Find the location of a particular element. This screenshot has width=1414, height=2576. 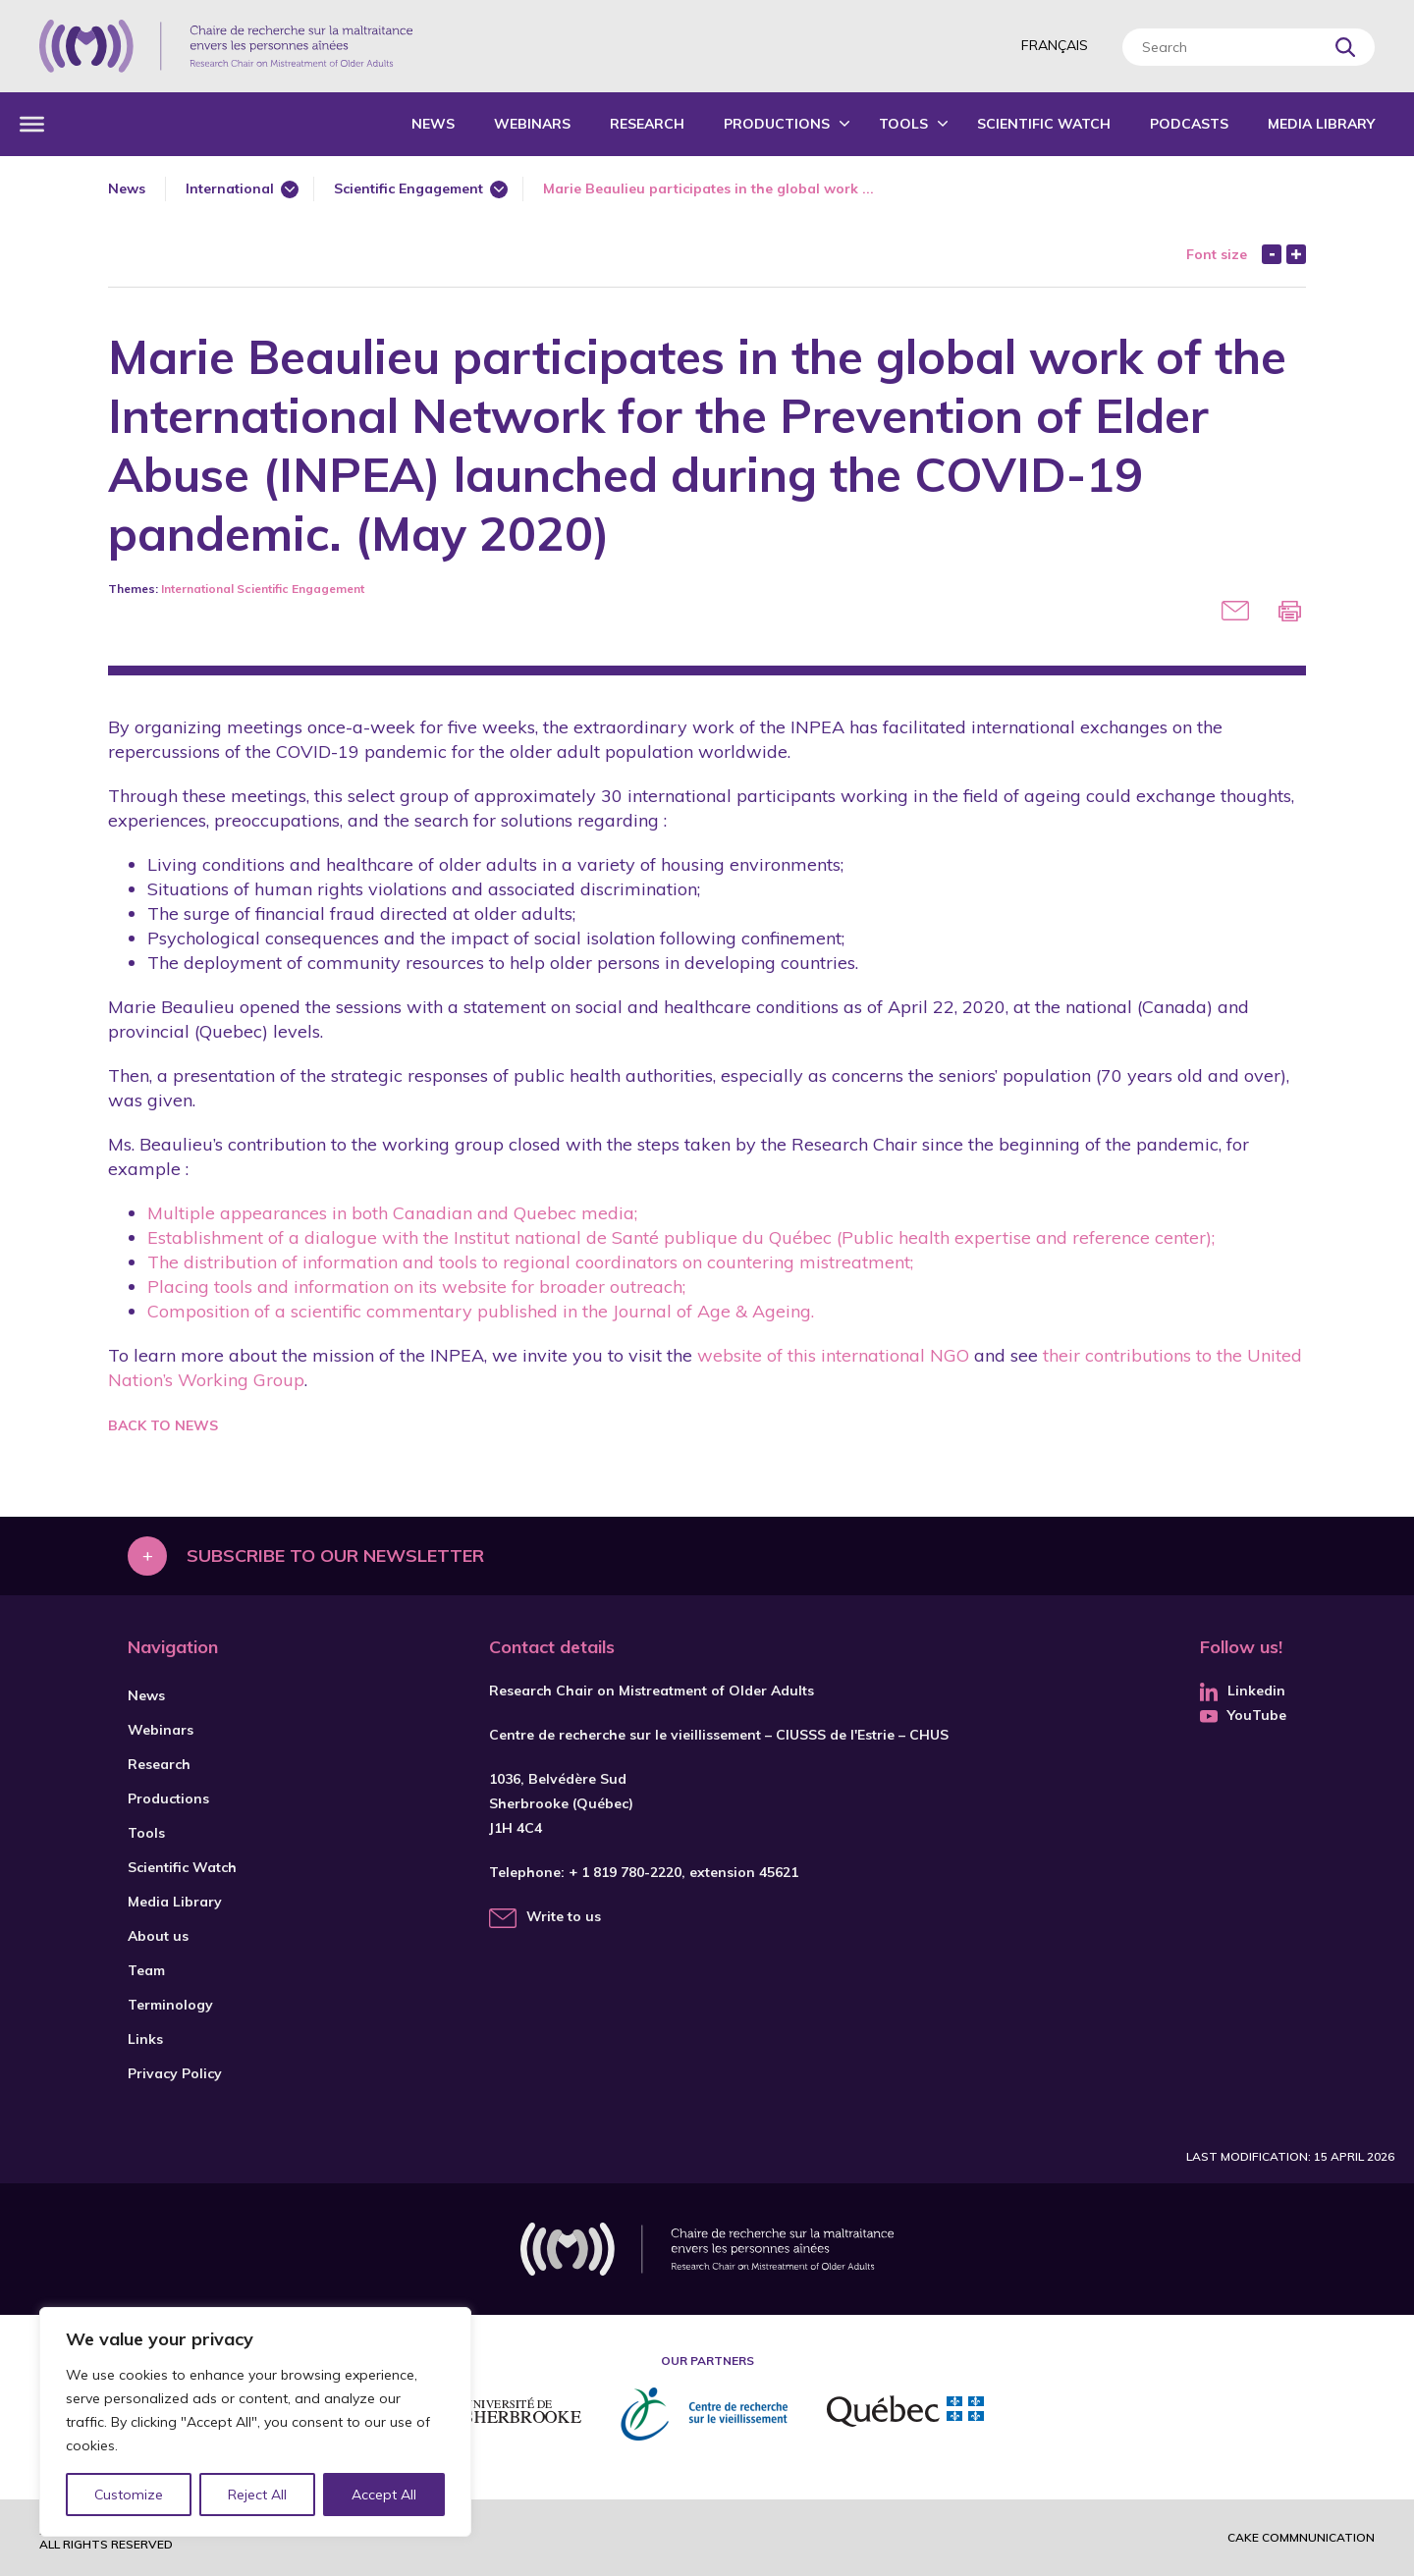

Terminology is located at coordinates (170, 2004).